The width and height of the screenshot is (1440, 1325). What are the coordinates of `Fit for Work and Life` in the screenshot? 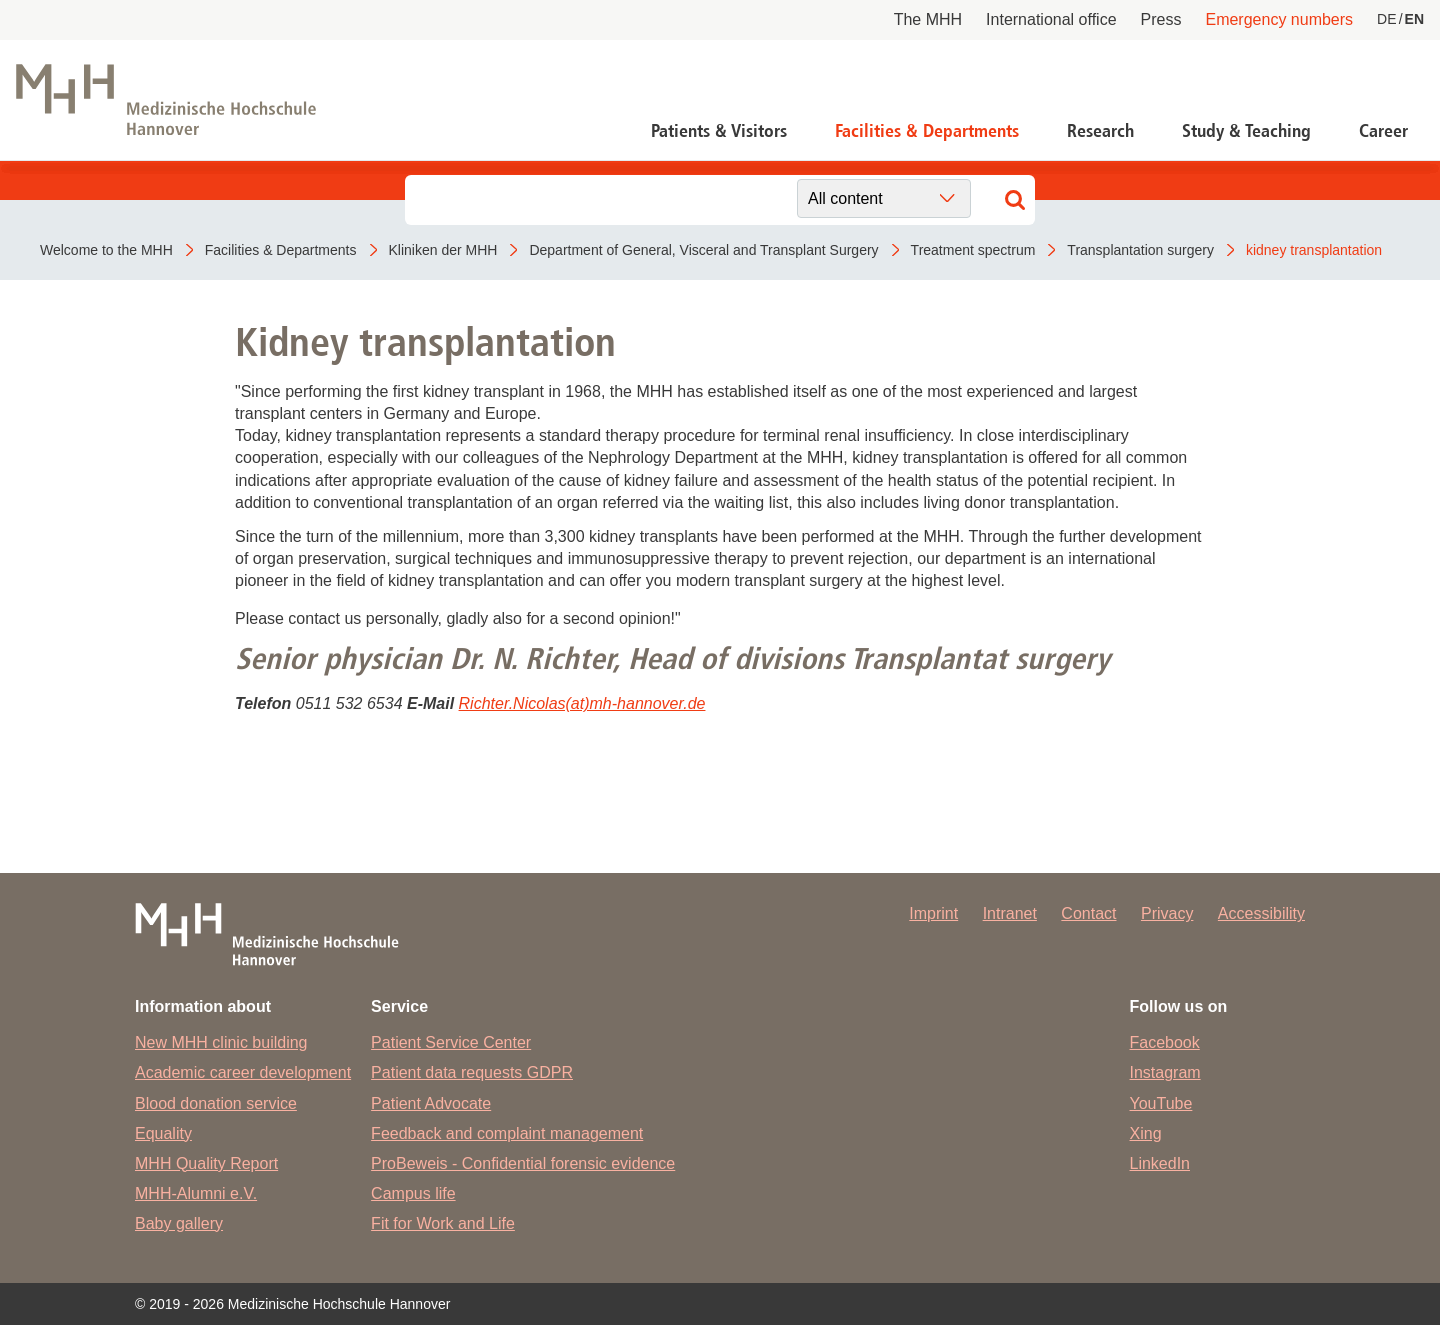 It's located at (443, 1223).